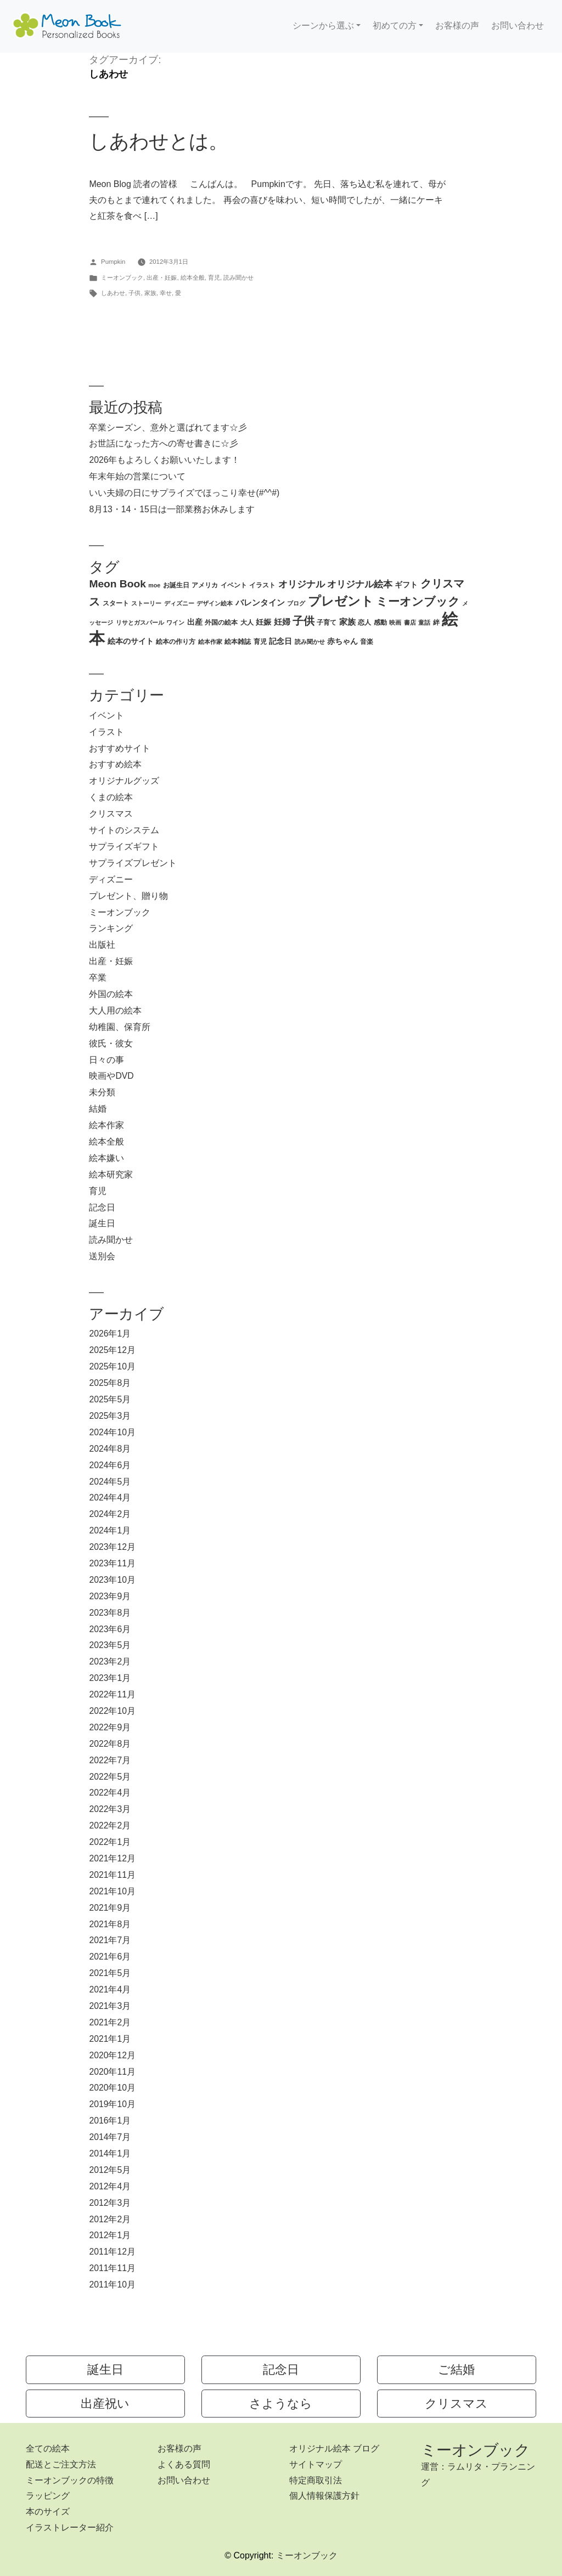  What do you see at coordinates (310, 641) in the screenshot?
I see `読み聞かせ [読み聞かせ (2個の項目)]` at bounding box center [310, 641].